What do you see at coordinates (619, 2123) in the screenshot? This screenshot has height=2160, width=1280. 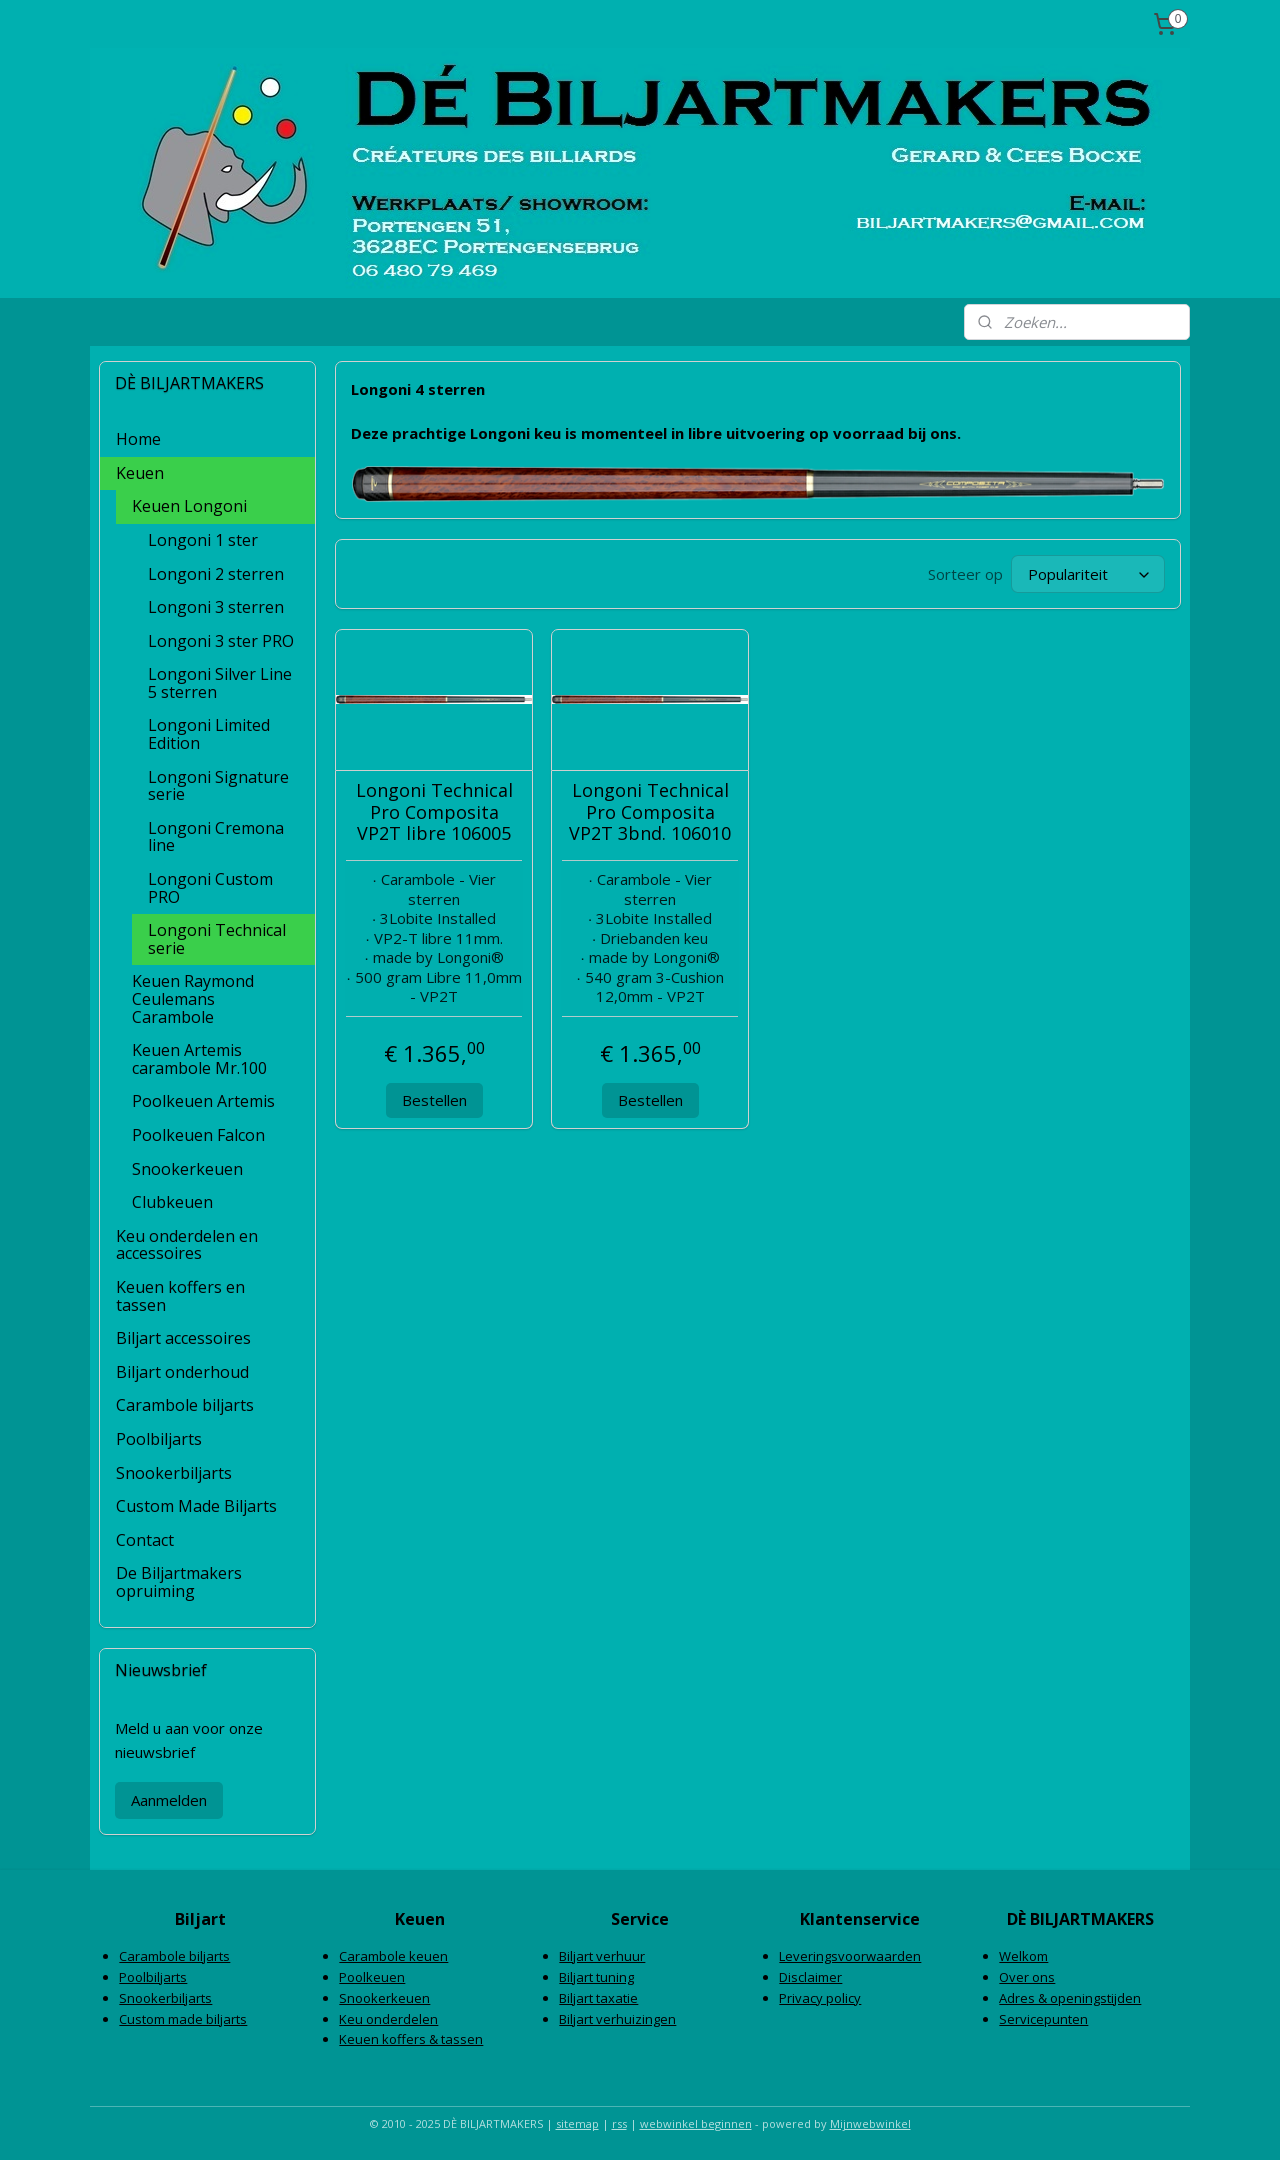 I see `rss` at bounding box center [619, 2123].